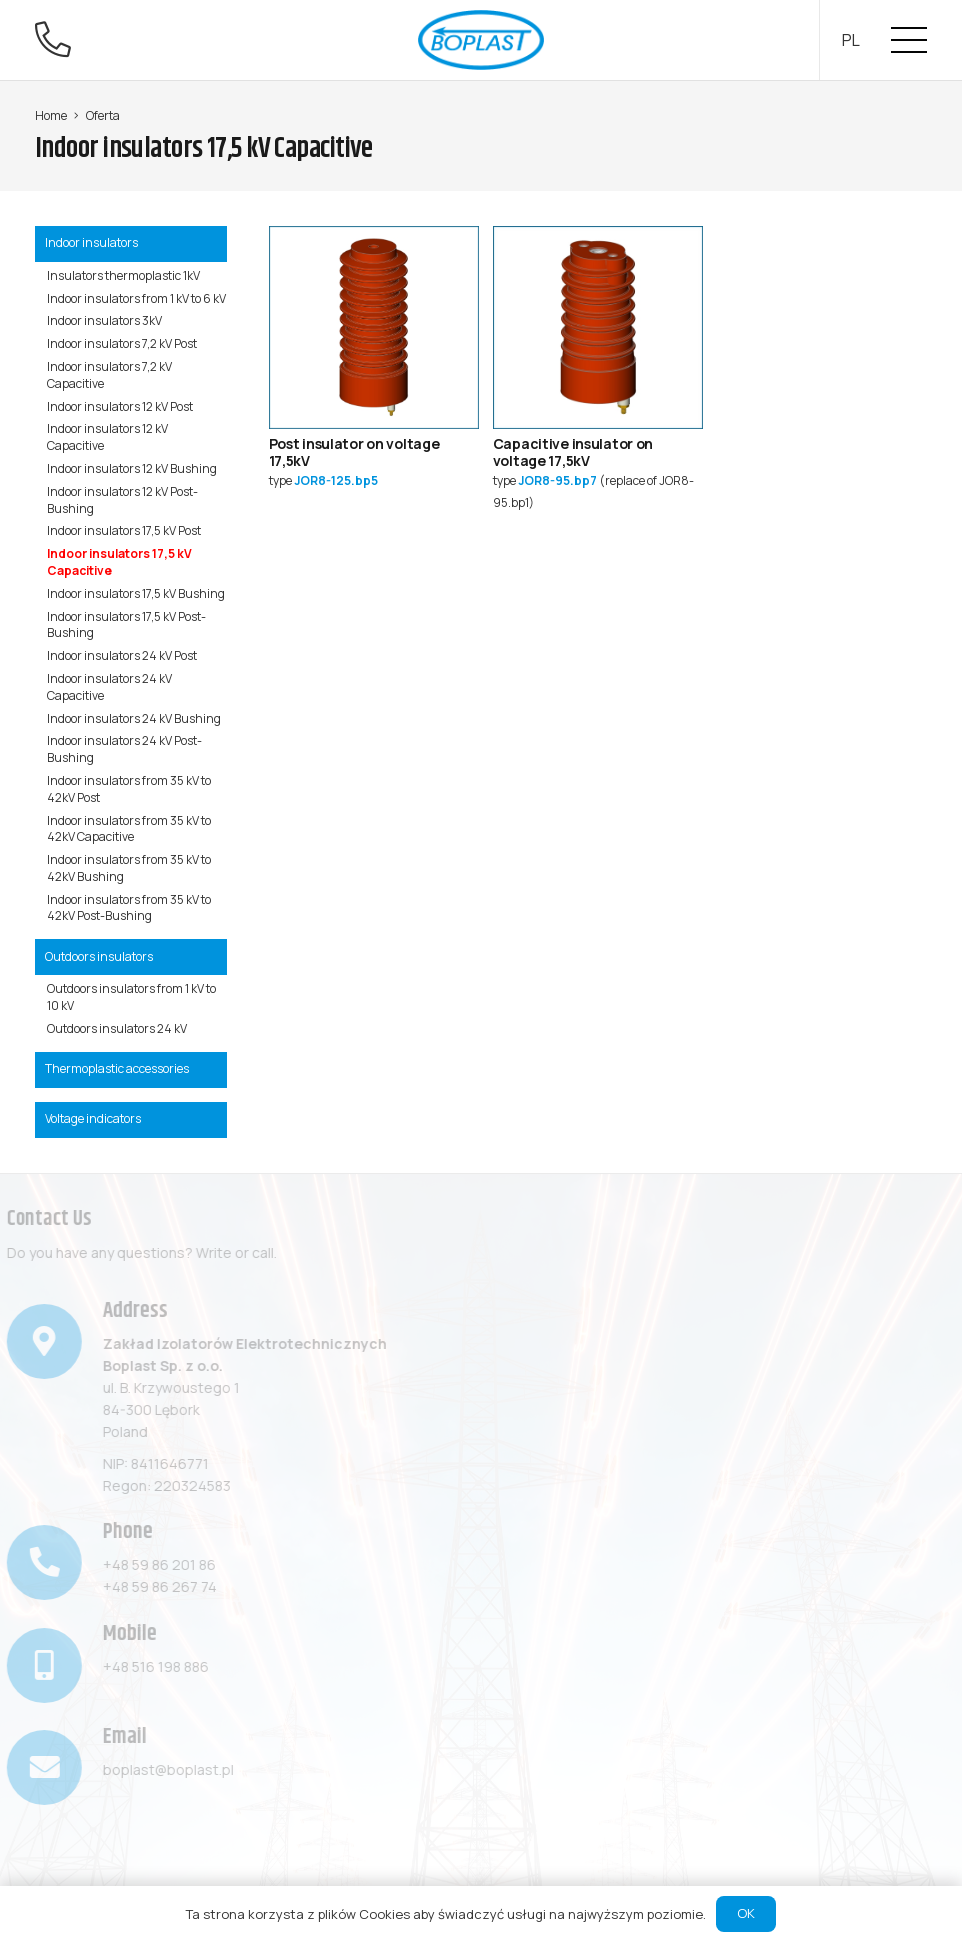  I want to click on Voltage indicators, so click(93, 1118).